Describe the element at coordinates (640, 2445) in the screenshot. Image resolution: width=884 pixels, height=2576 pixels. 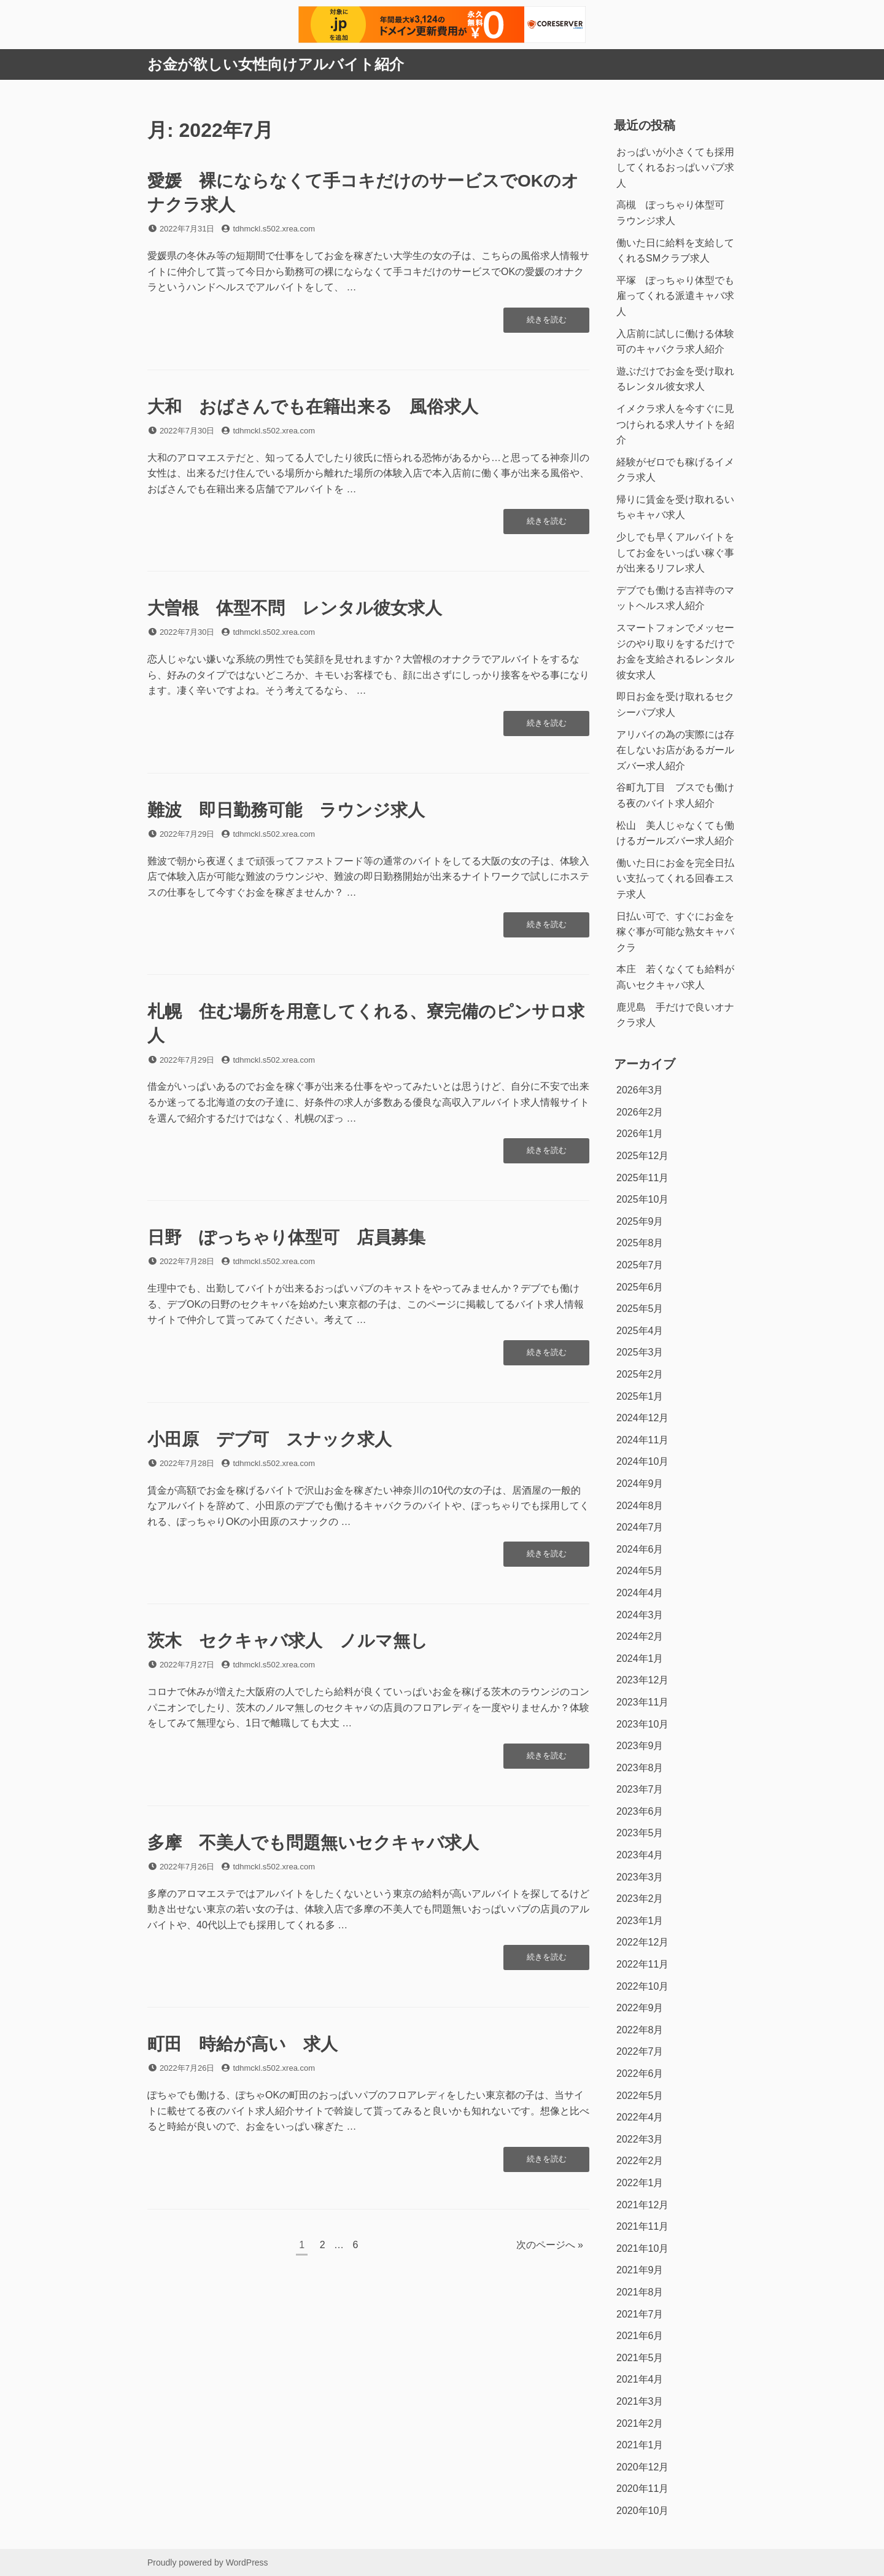
I see `2021年1月` at that location.